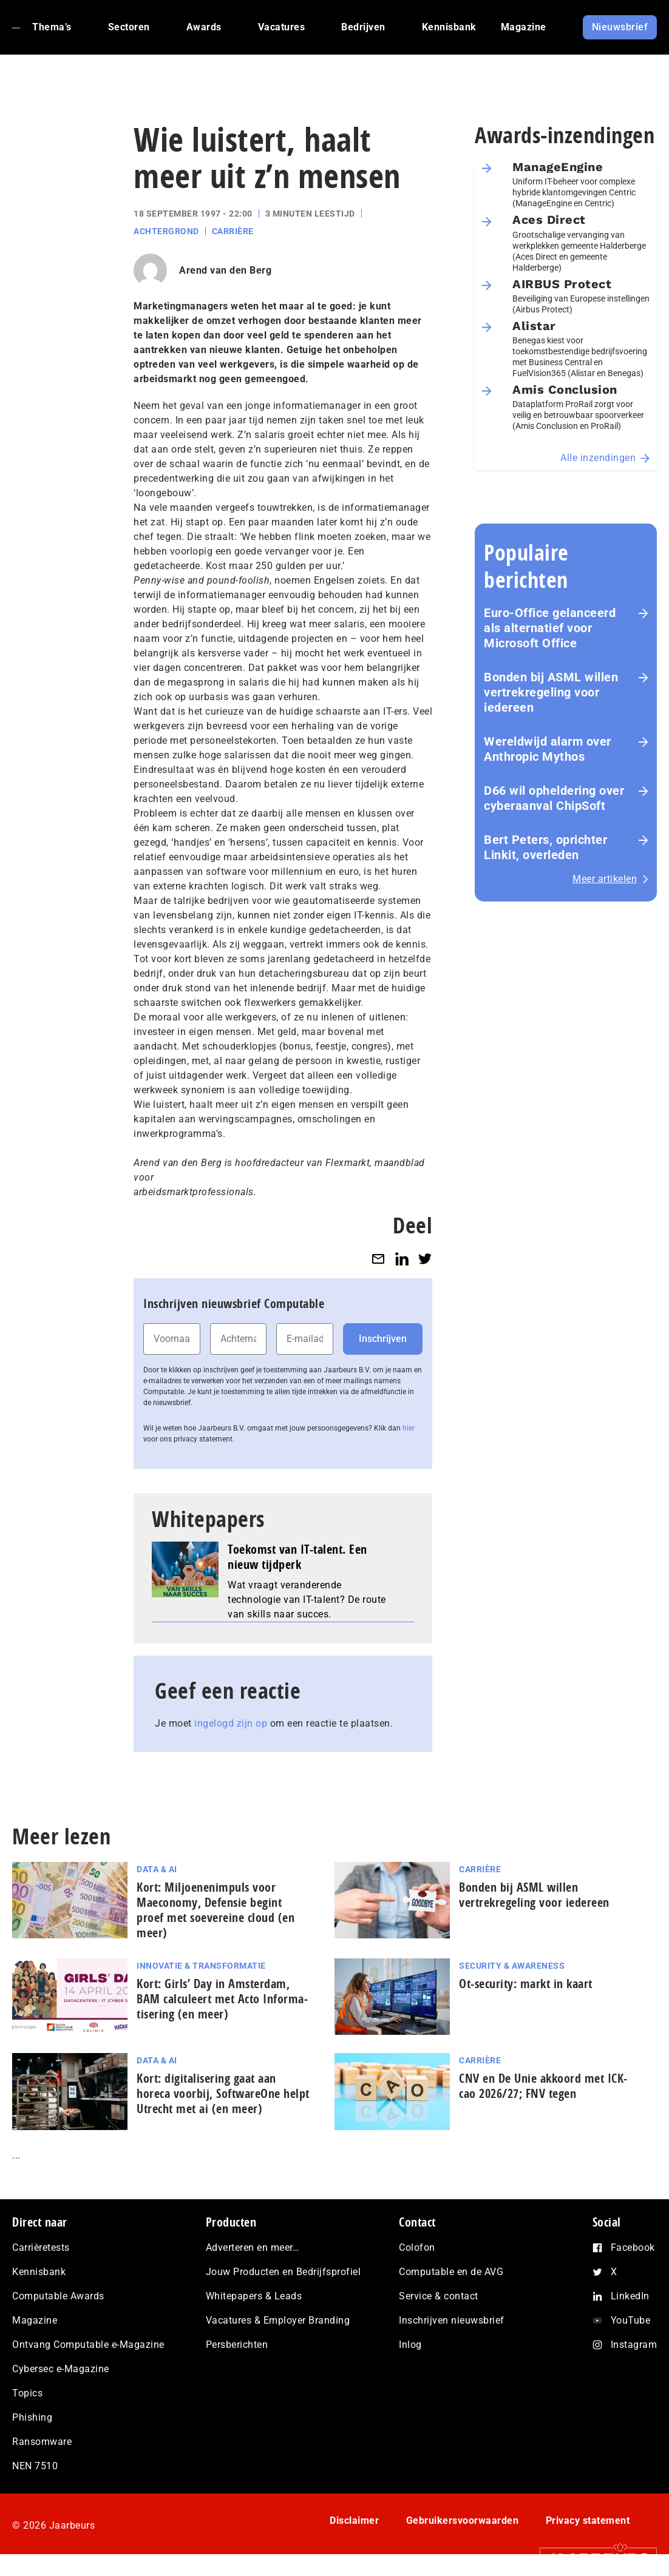  Describe the element at coordinates (233, 231) in the screenshot. I see `Carrière` at that location.